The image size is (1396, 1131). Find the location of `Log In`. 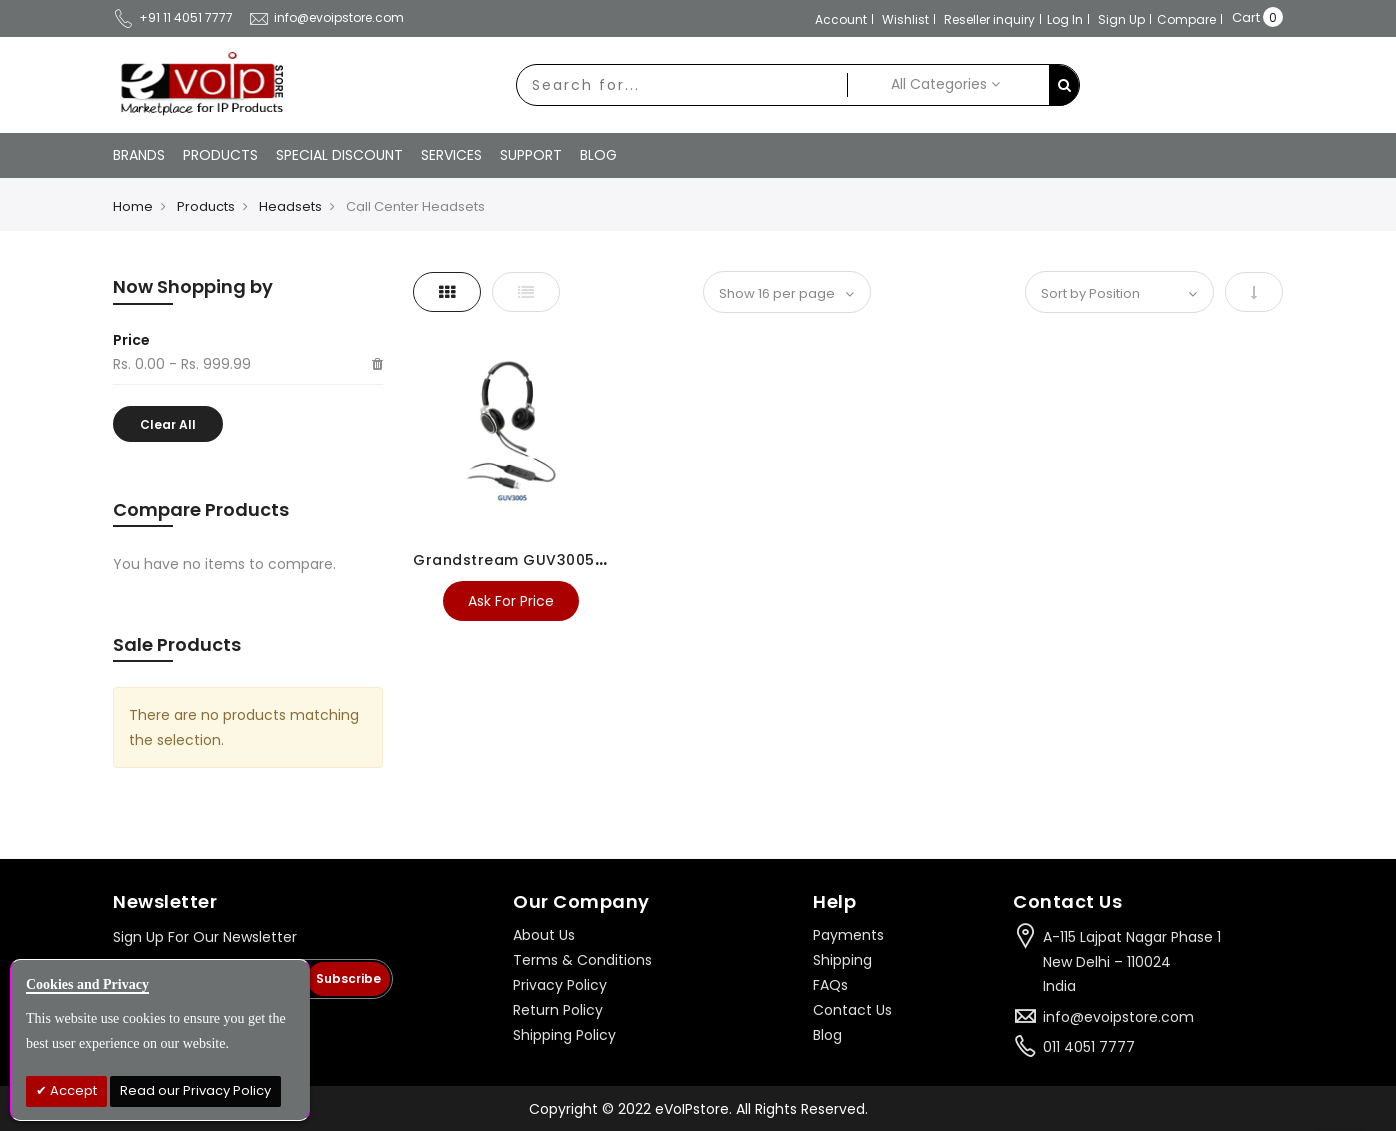

Log In is located at coordinates (1065, 19).